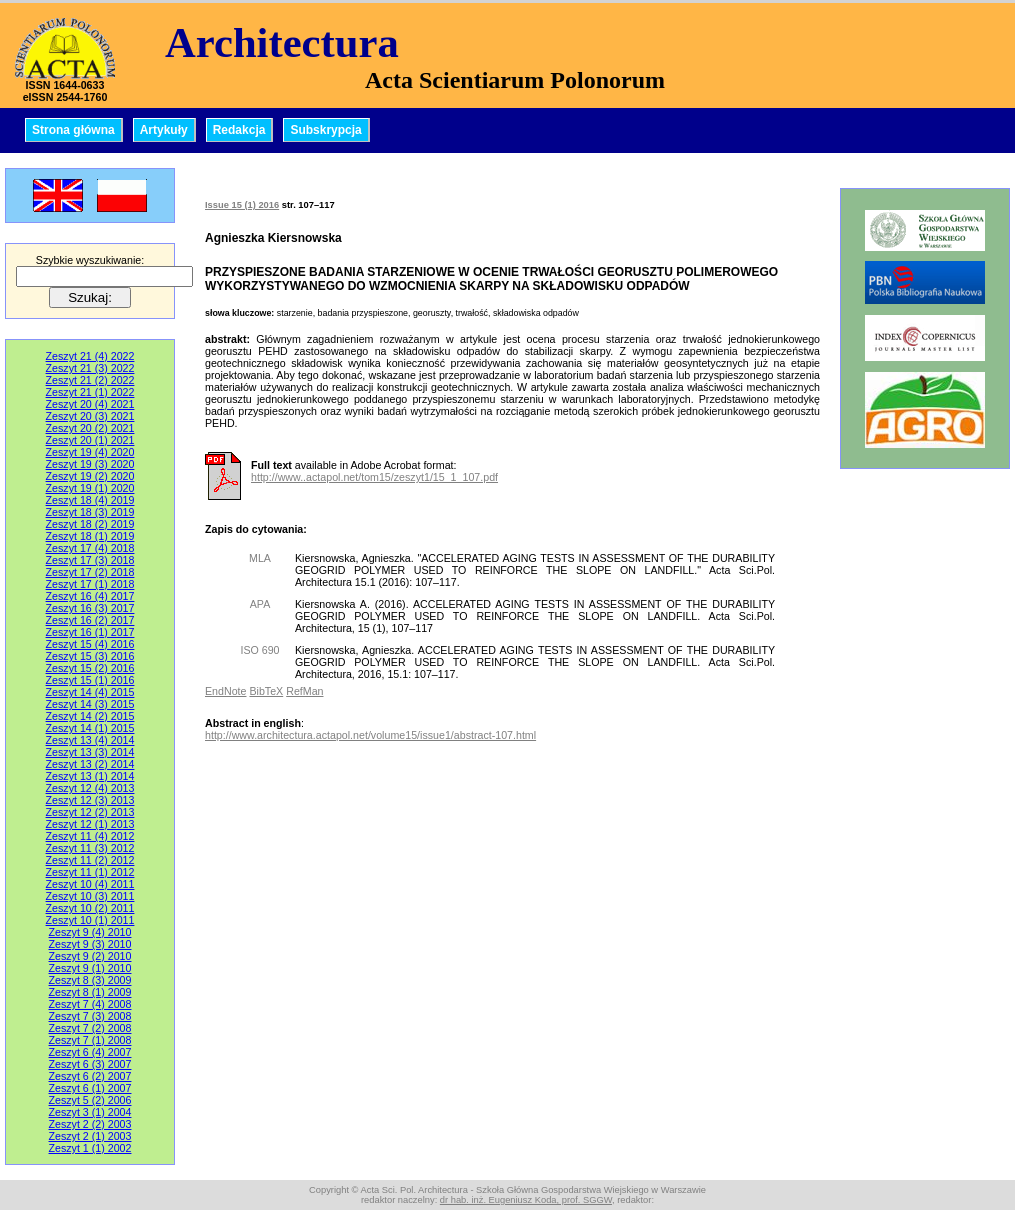 The height and width of the screenshot is (1210, 1015). Describe the element at coordinates (90, 416) in the screenshot. I see `Zeszyt 20 (3) 2021` at that location.